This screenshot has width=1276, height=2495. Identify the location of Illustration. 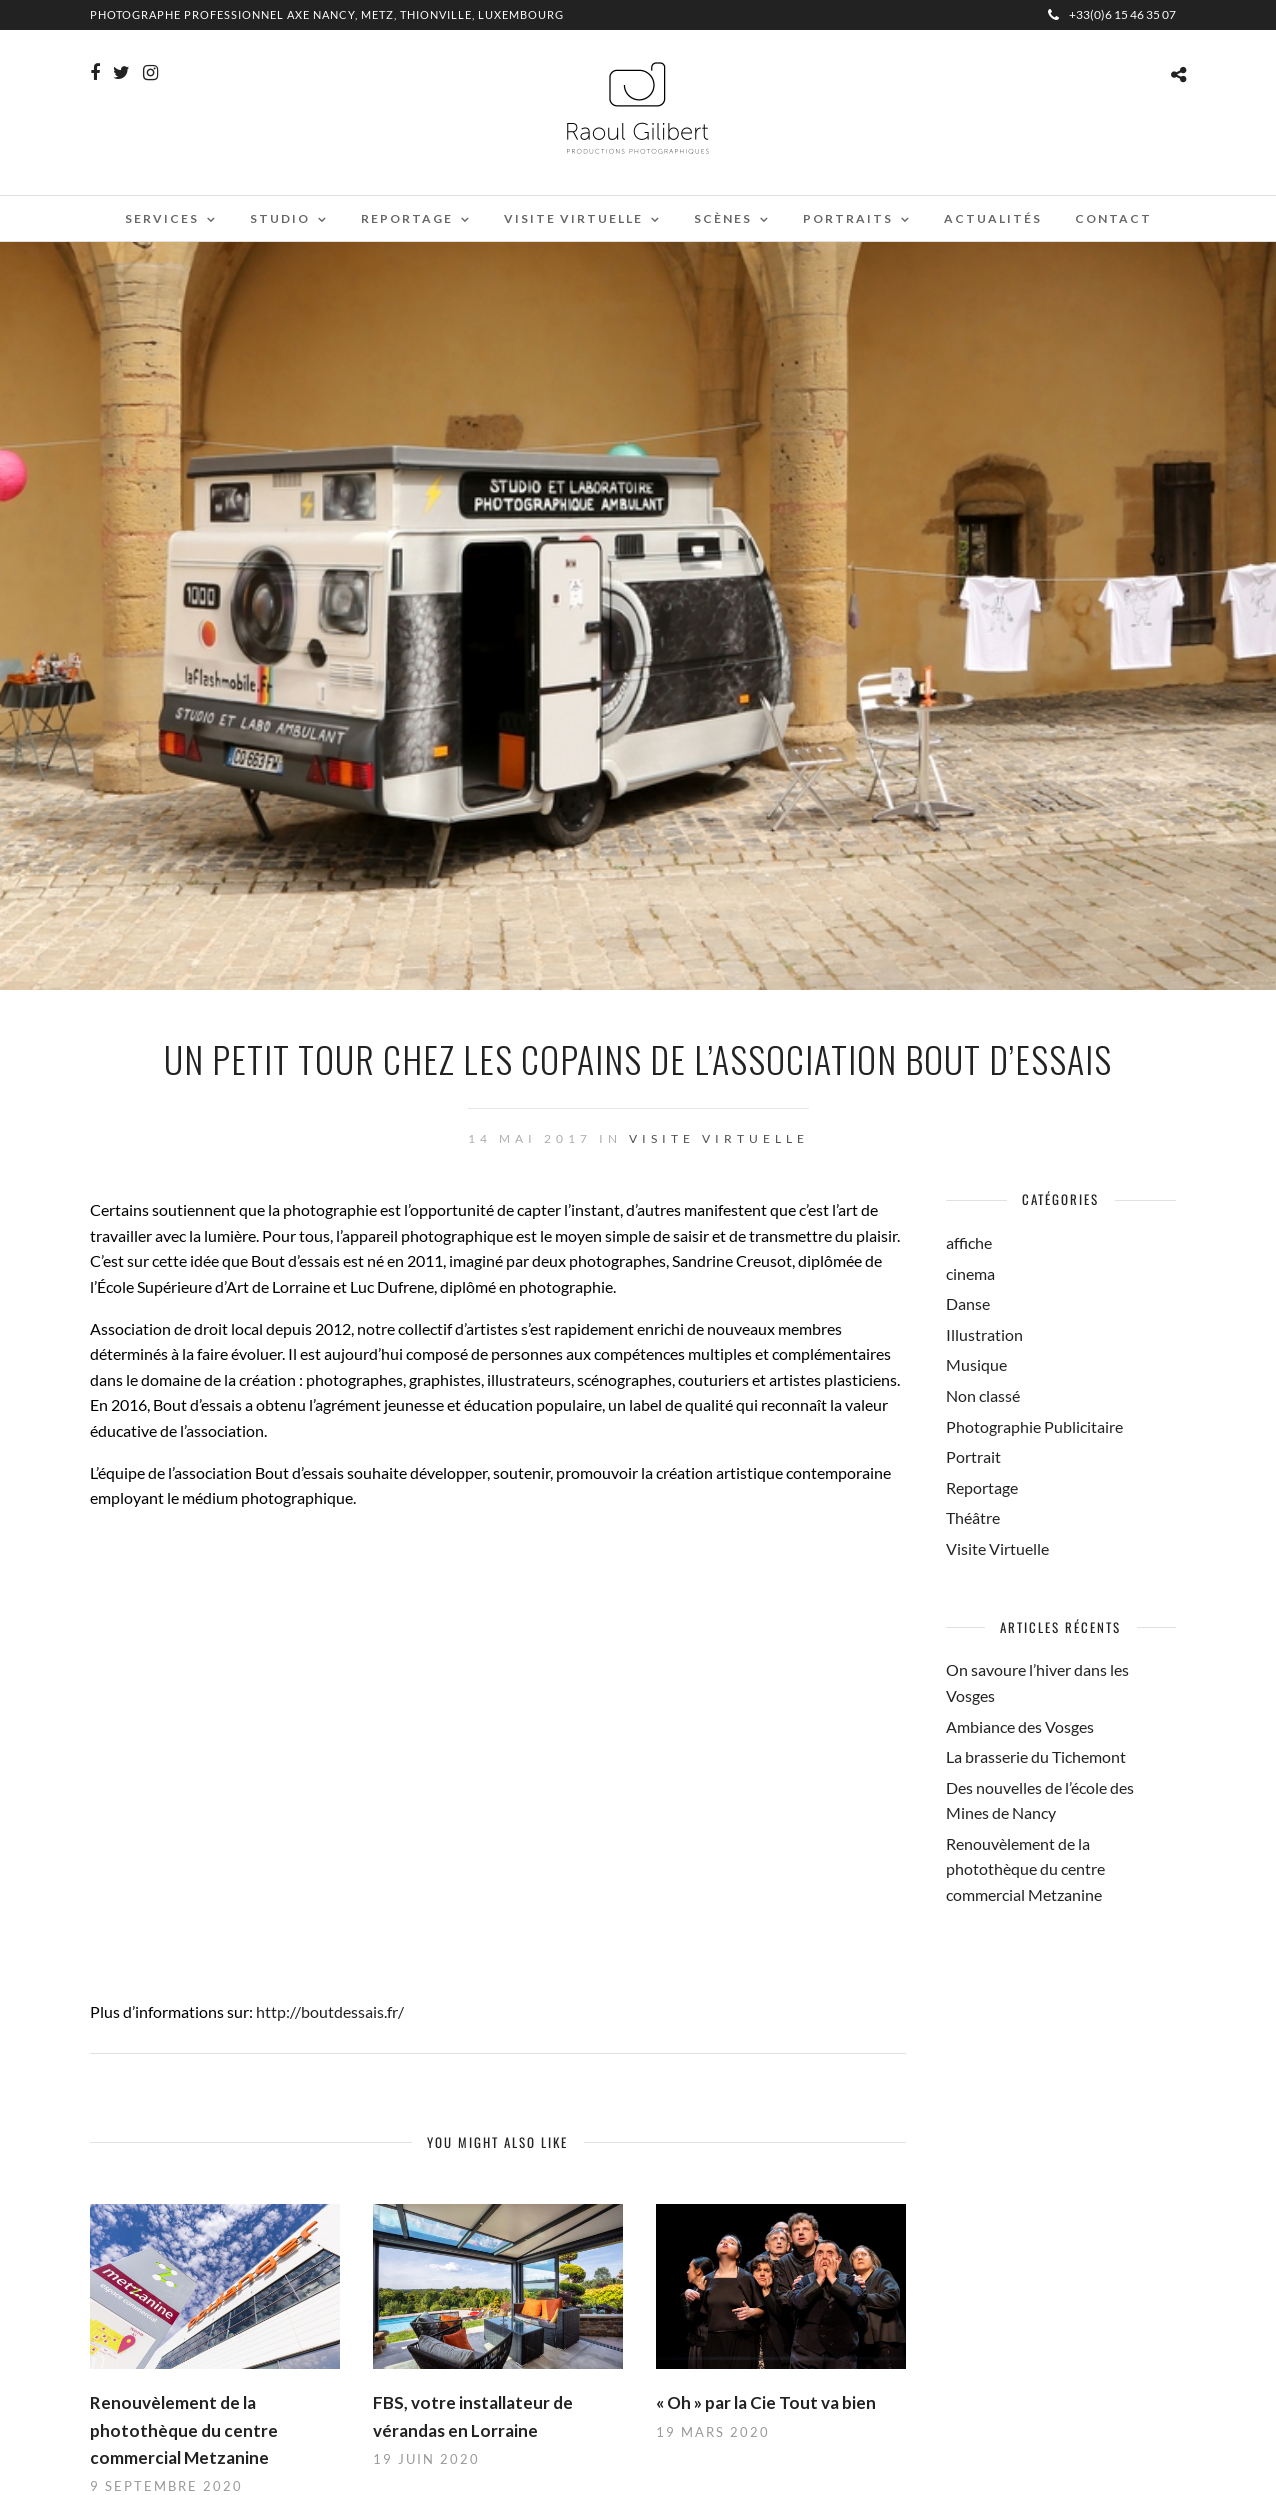
(984, 1334).